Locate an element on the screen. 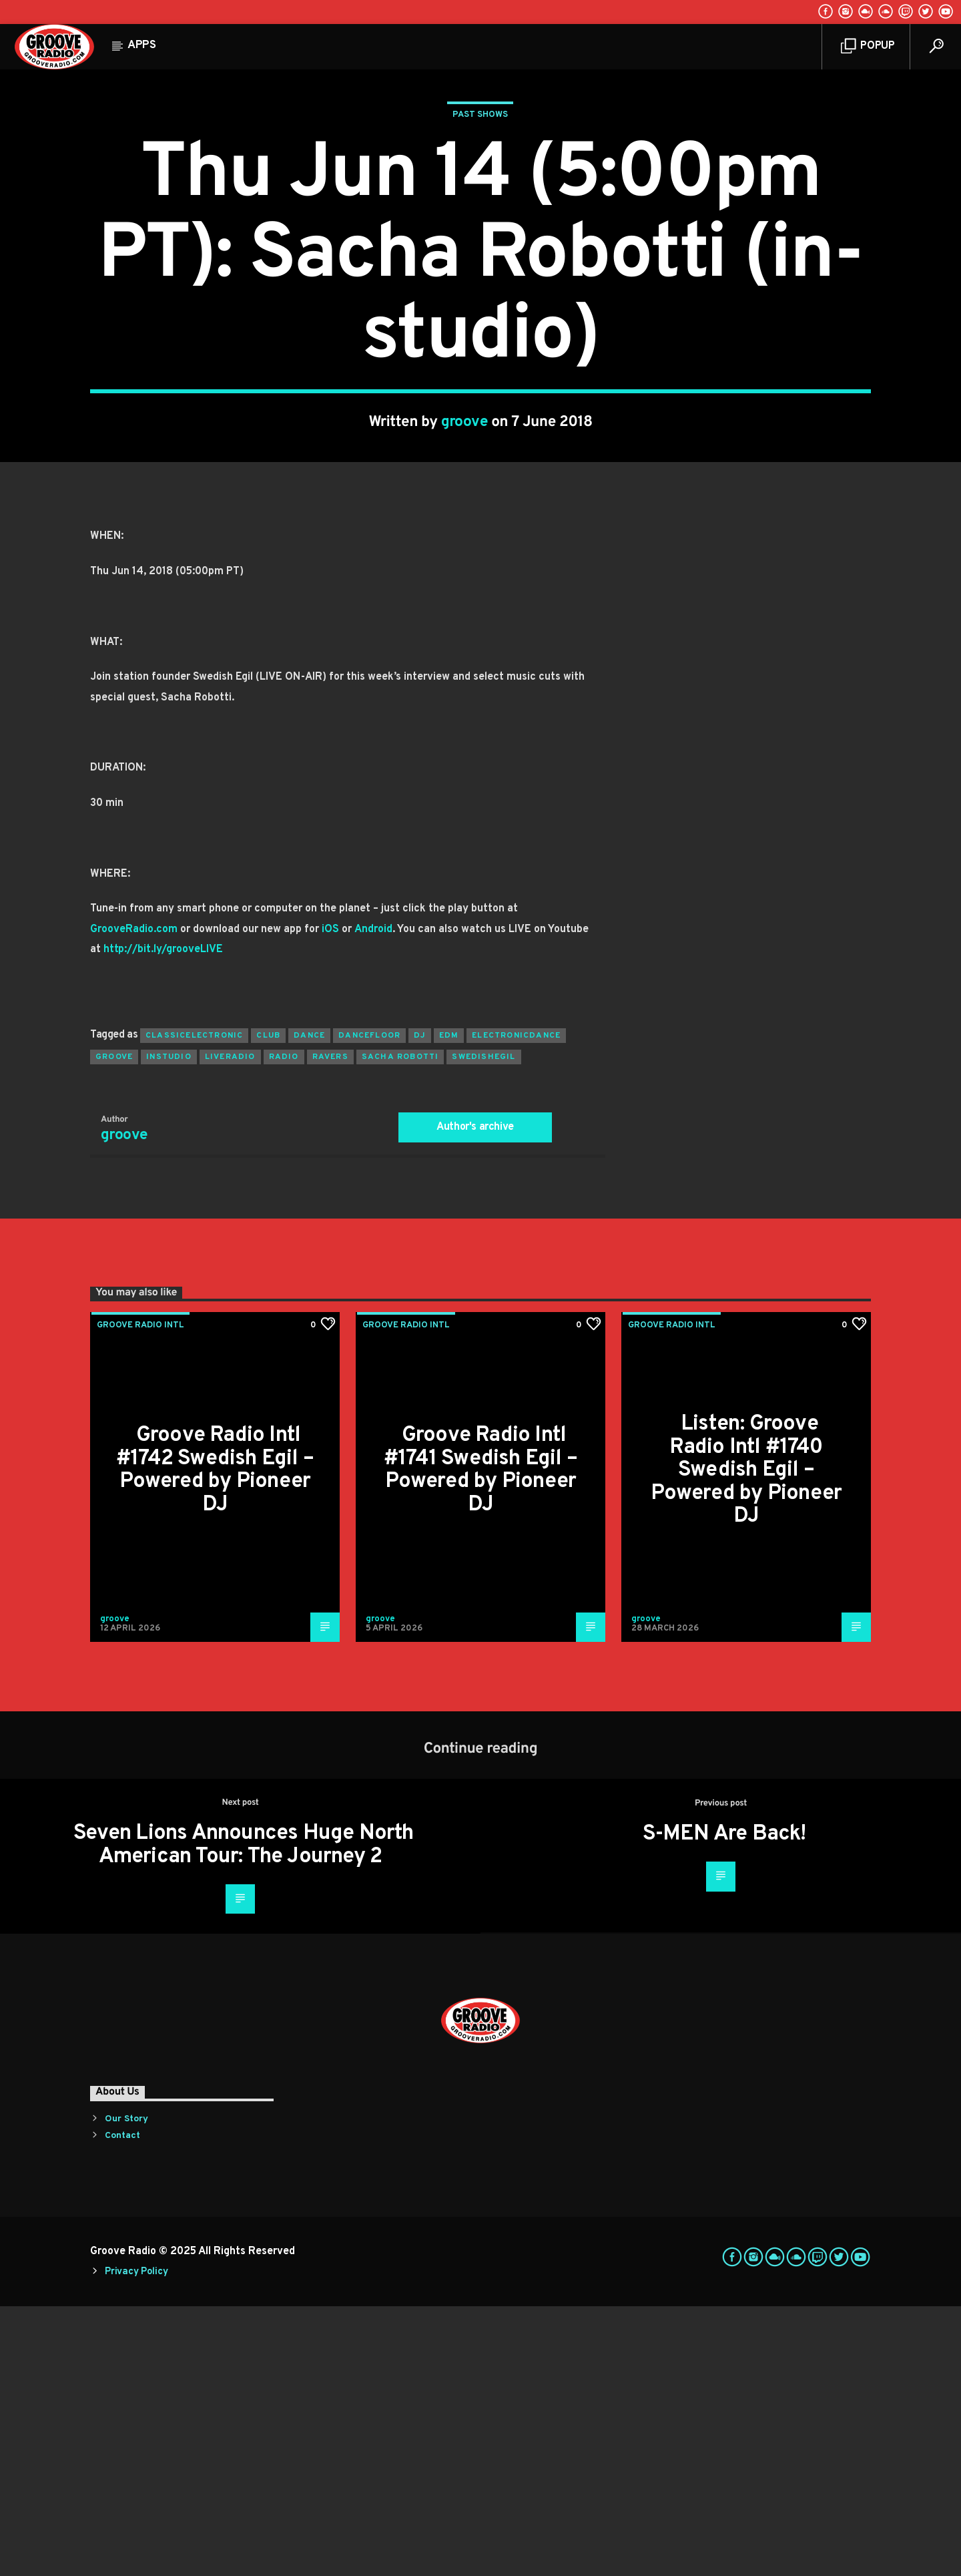 This screenshot has width=961, height=2576. Groove Radio Intl is located at coordinates (140, 1595).